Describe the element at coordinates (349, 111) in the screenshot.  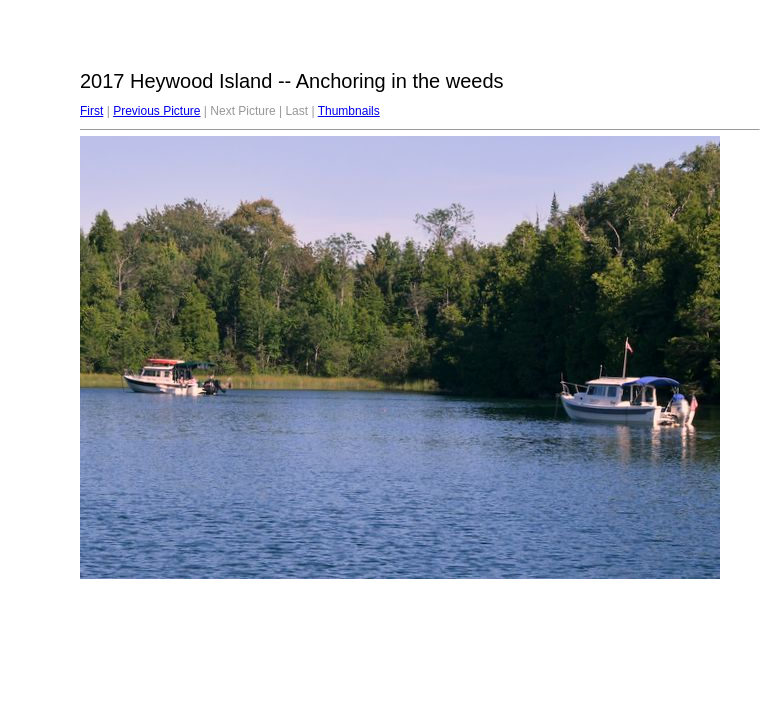
I see `Thumbnails` at that location.